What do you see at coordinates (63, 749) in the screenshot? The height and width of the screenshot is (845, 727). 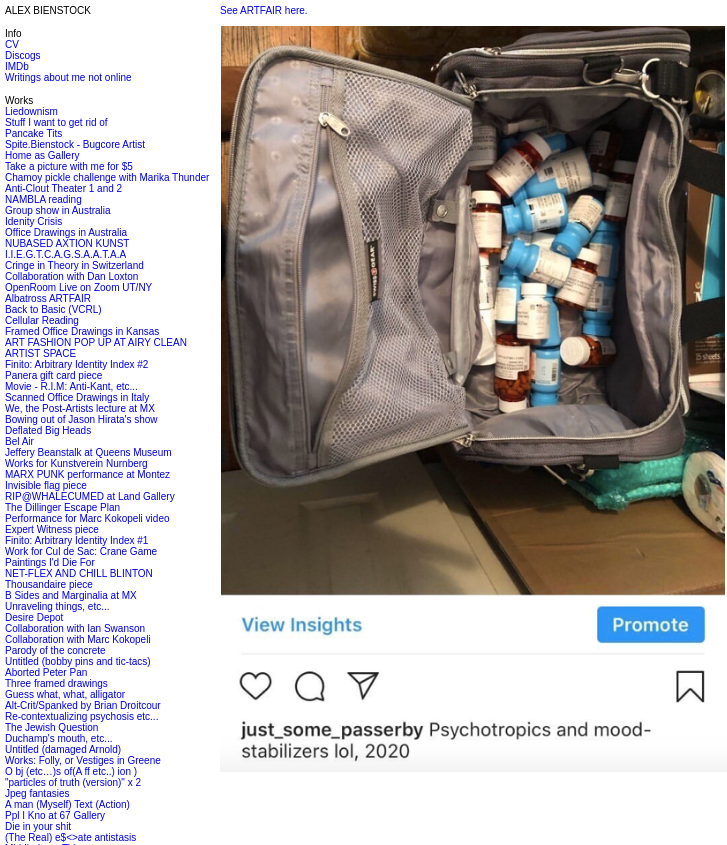 I see `Untitled (damaged Arnold)` at bounding box center [63, 749].